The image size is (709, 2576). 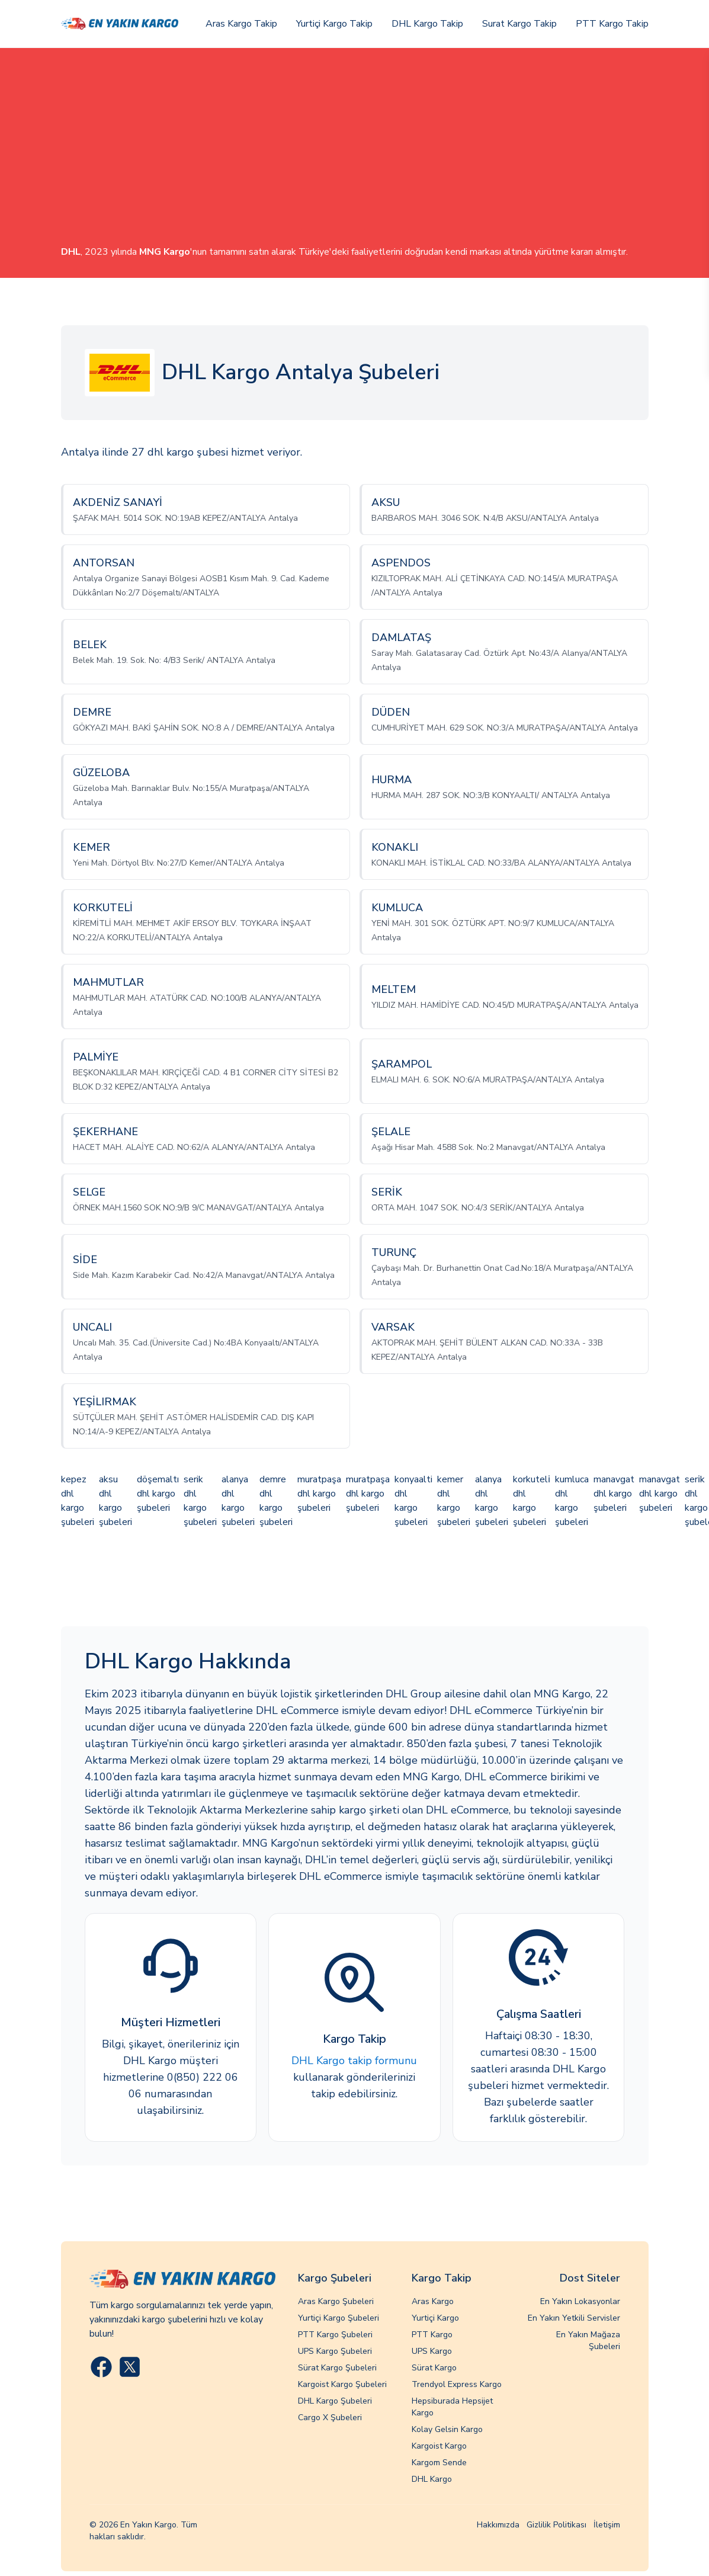 What do you see at coordinates (439, 2462) in the screenshot?
I see `Kargom Sende` at bounding box center [439, 2462].